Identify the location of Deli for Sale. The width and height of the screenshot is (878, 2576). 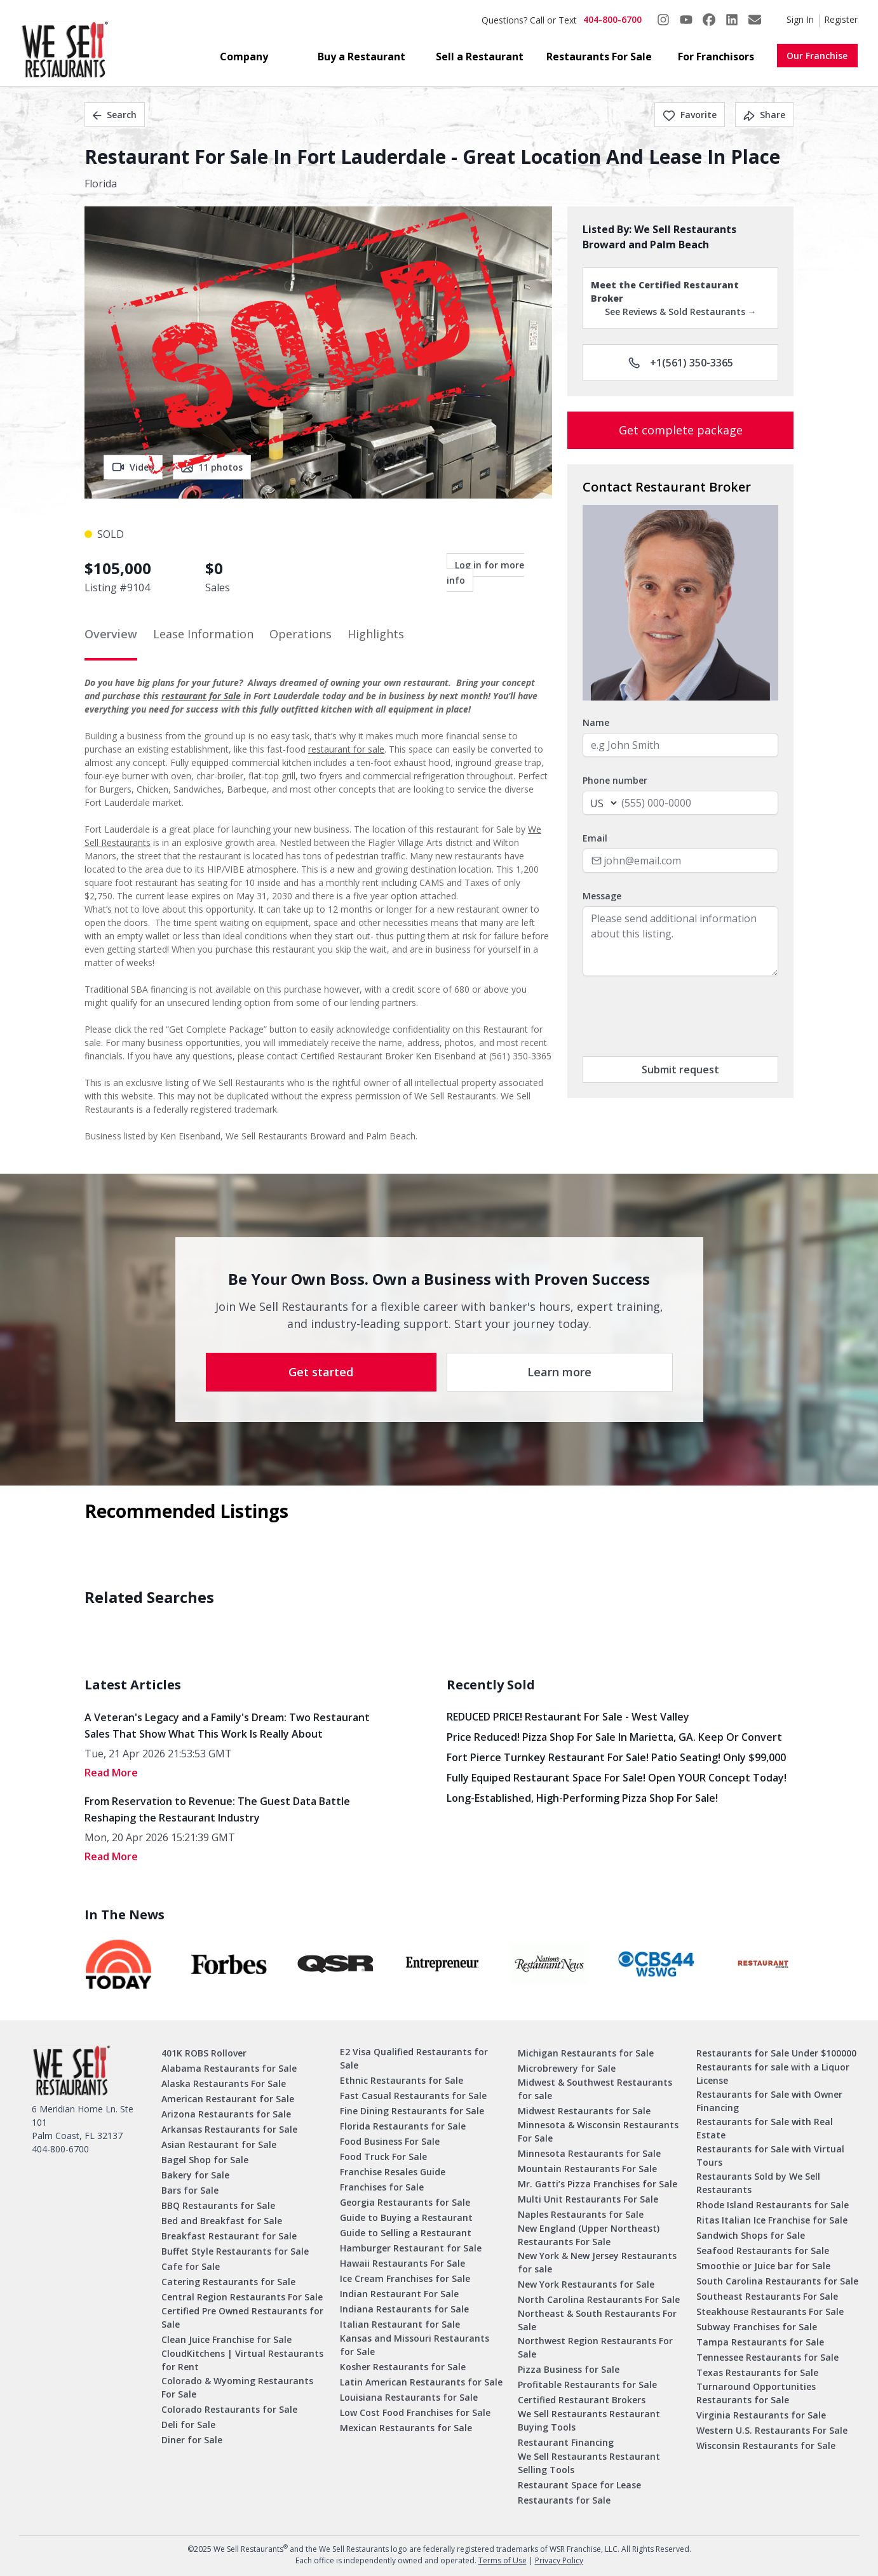
(188, 2424).